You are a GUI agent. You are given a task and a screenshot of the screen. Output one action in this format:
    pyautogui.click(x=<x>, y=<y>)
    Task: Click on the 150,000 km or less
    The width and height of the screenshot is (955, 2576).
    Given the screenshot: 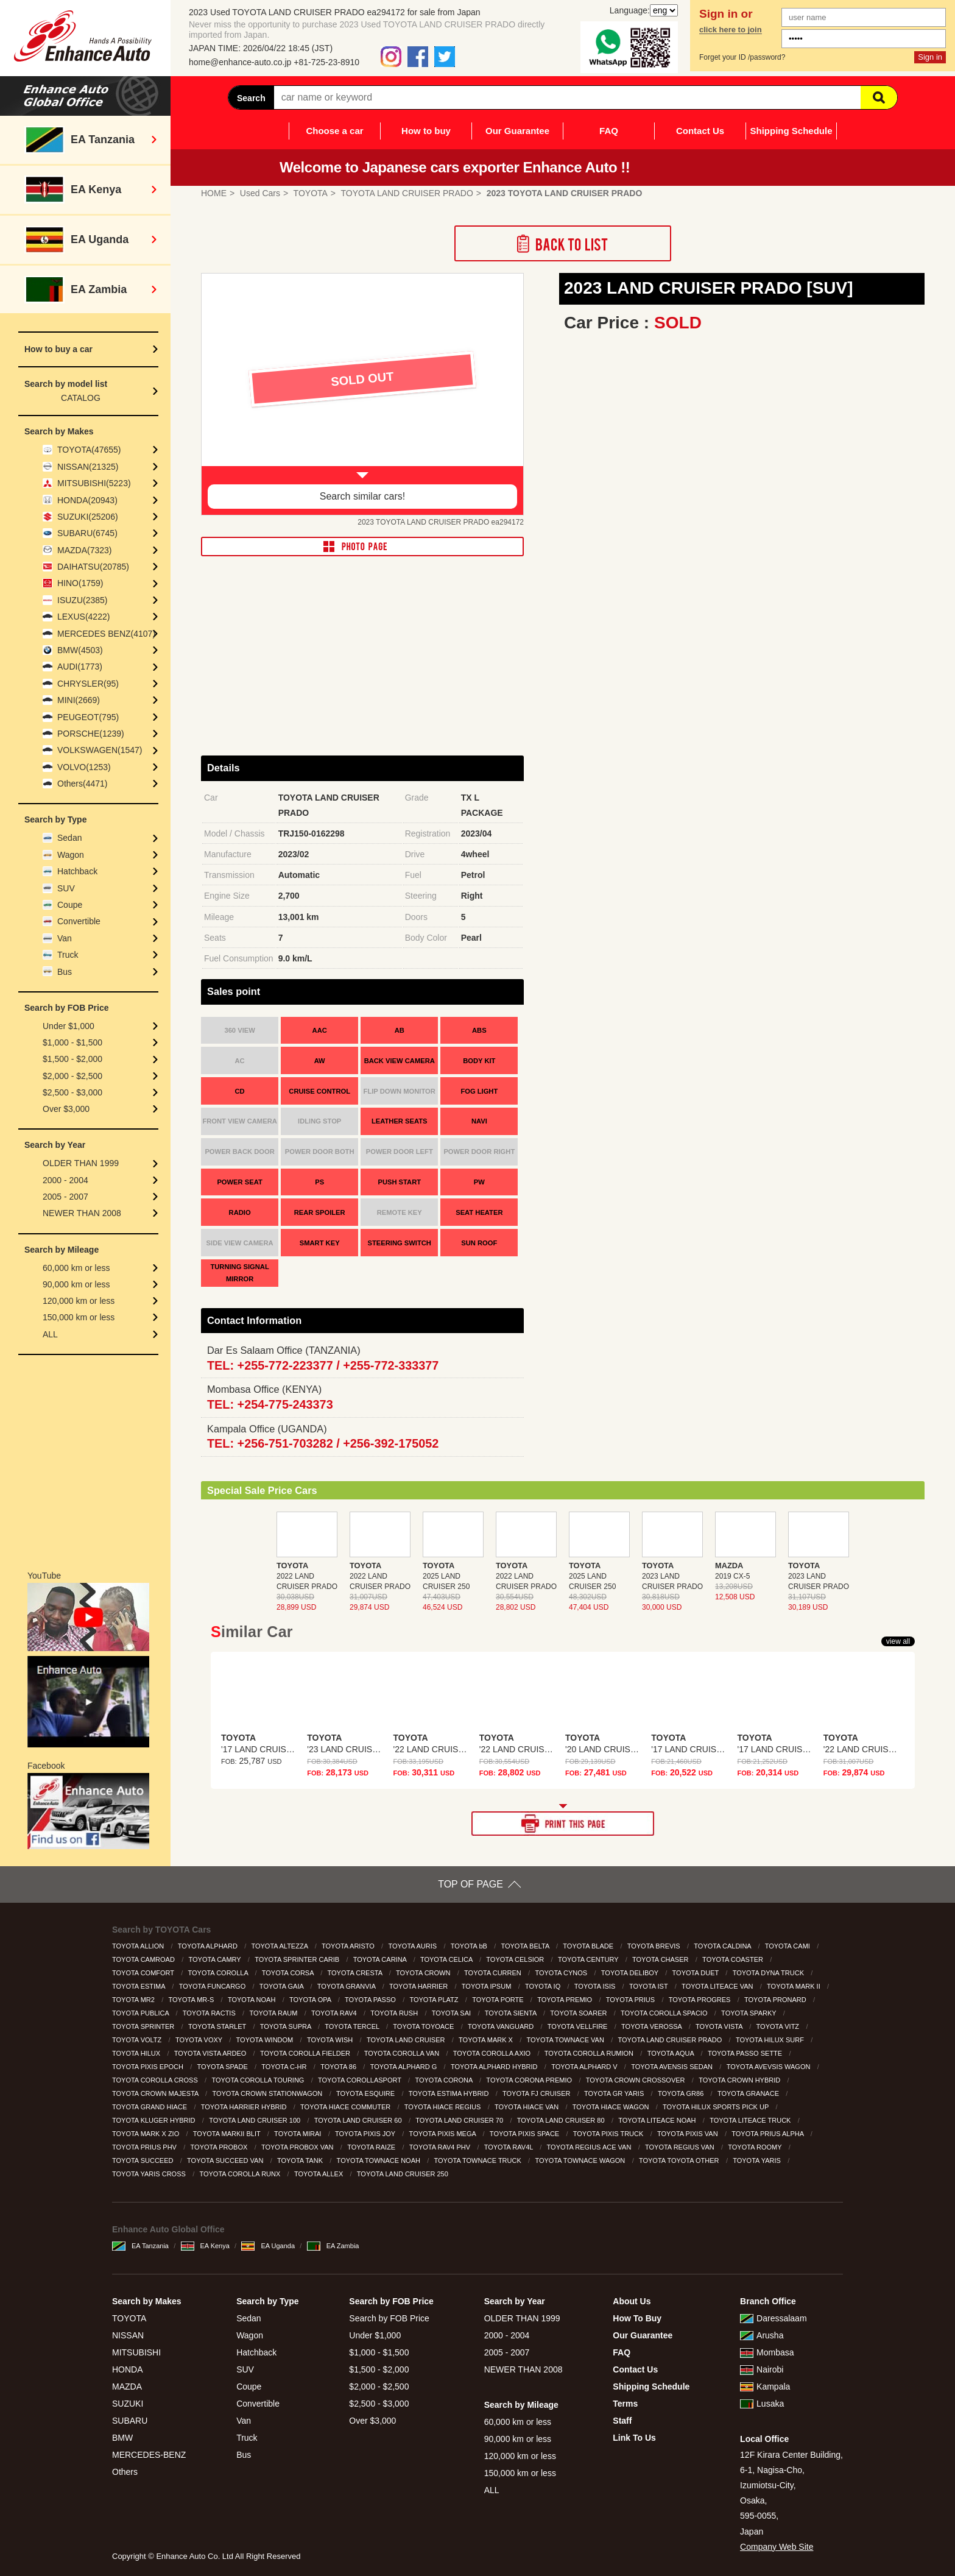 What is the action you would take?
    pyautogui.click(x=79, y=1317)
    